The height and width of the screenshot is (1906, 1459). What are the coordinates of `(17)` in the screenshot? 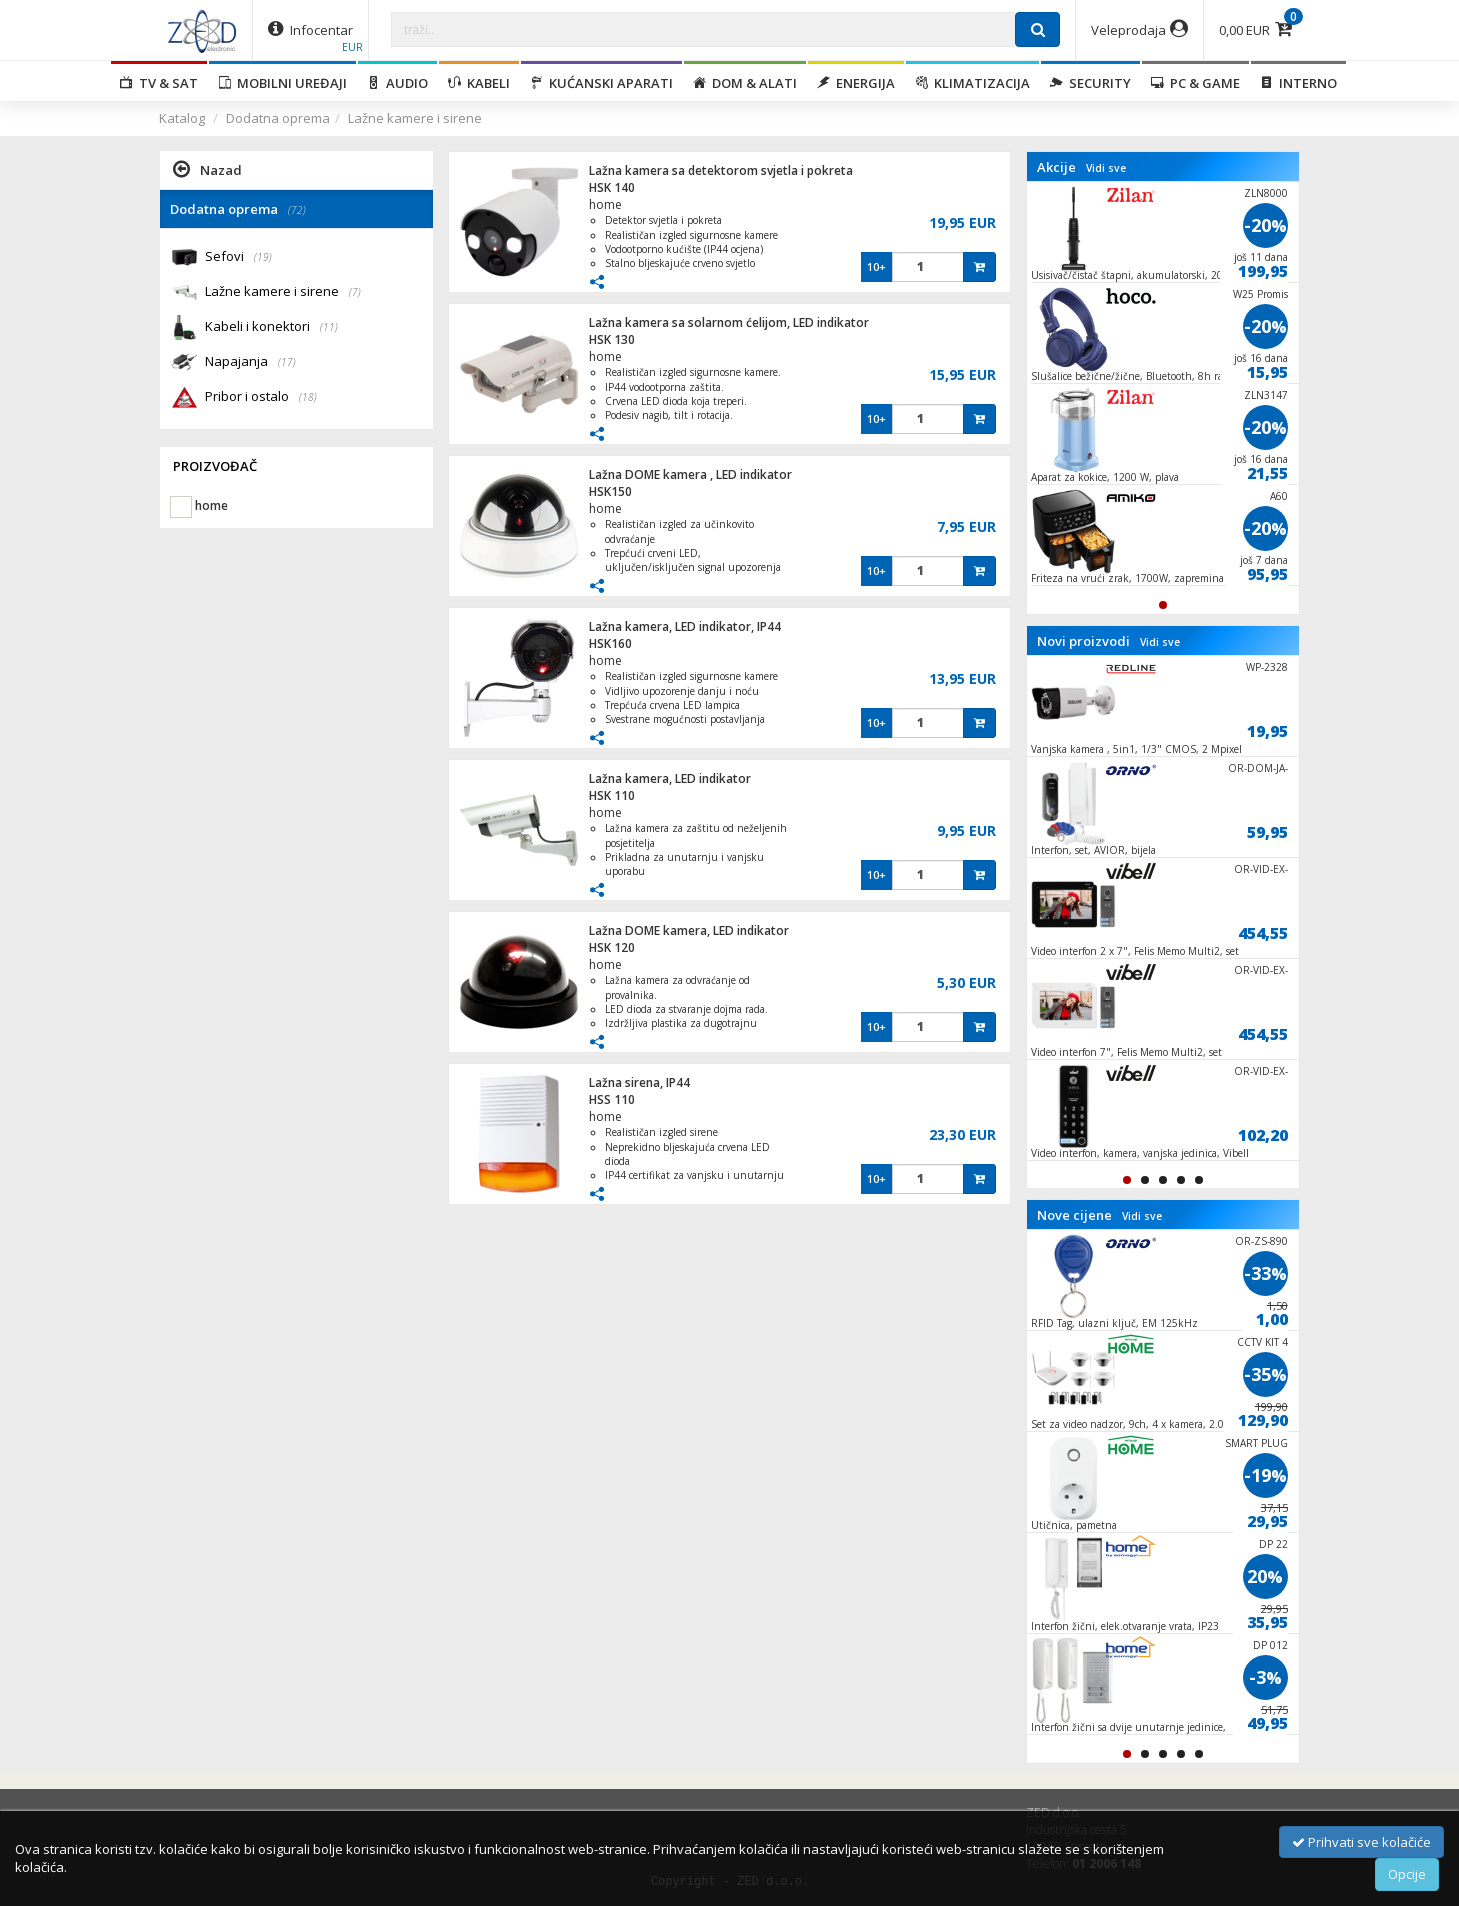 It's located at (287, 362).